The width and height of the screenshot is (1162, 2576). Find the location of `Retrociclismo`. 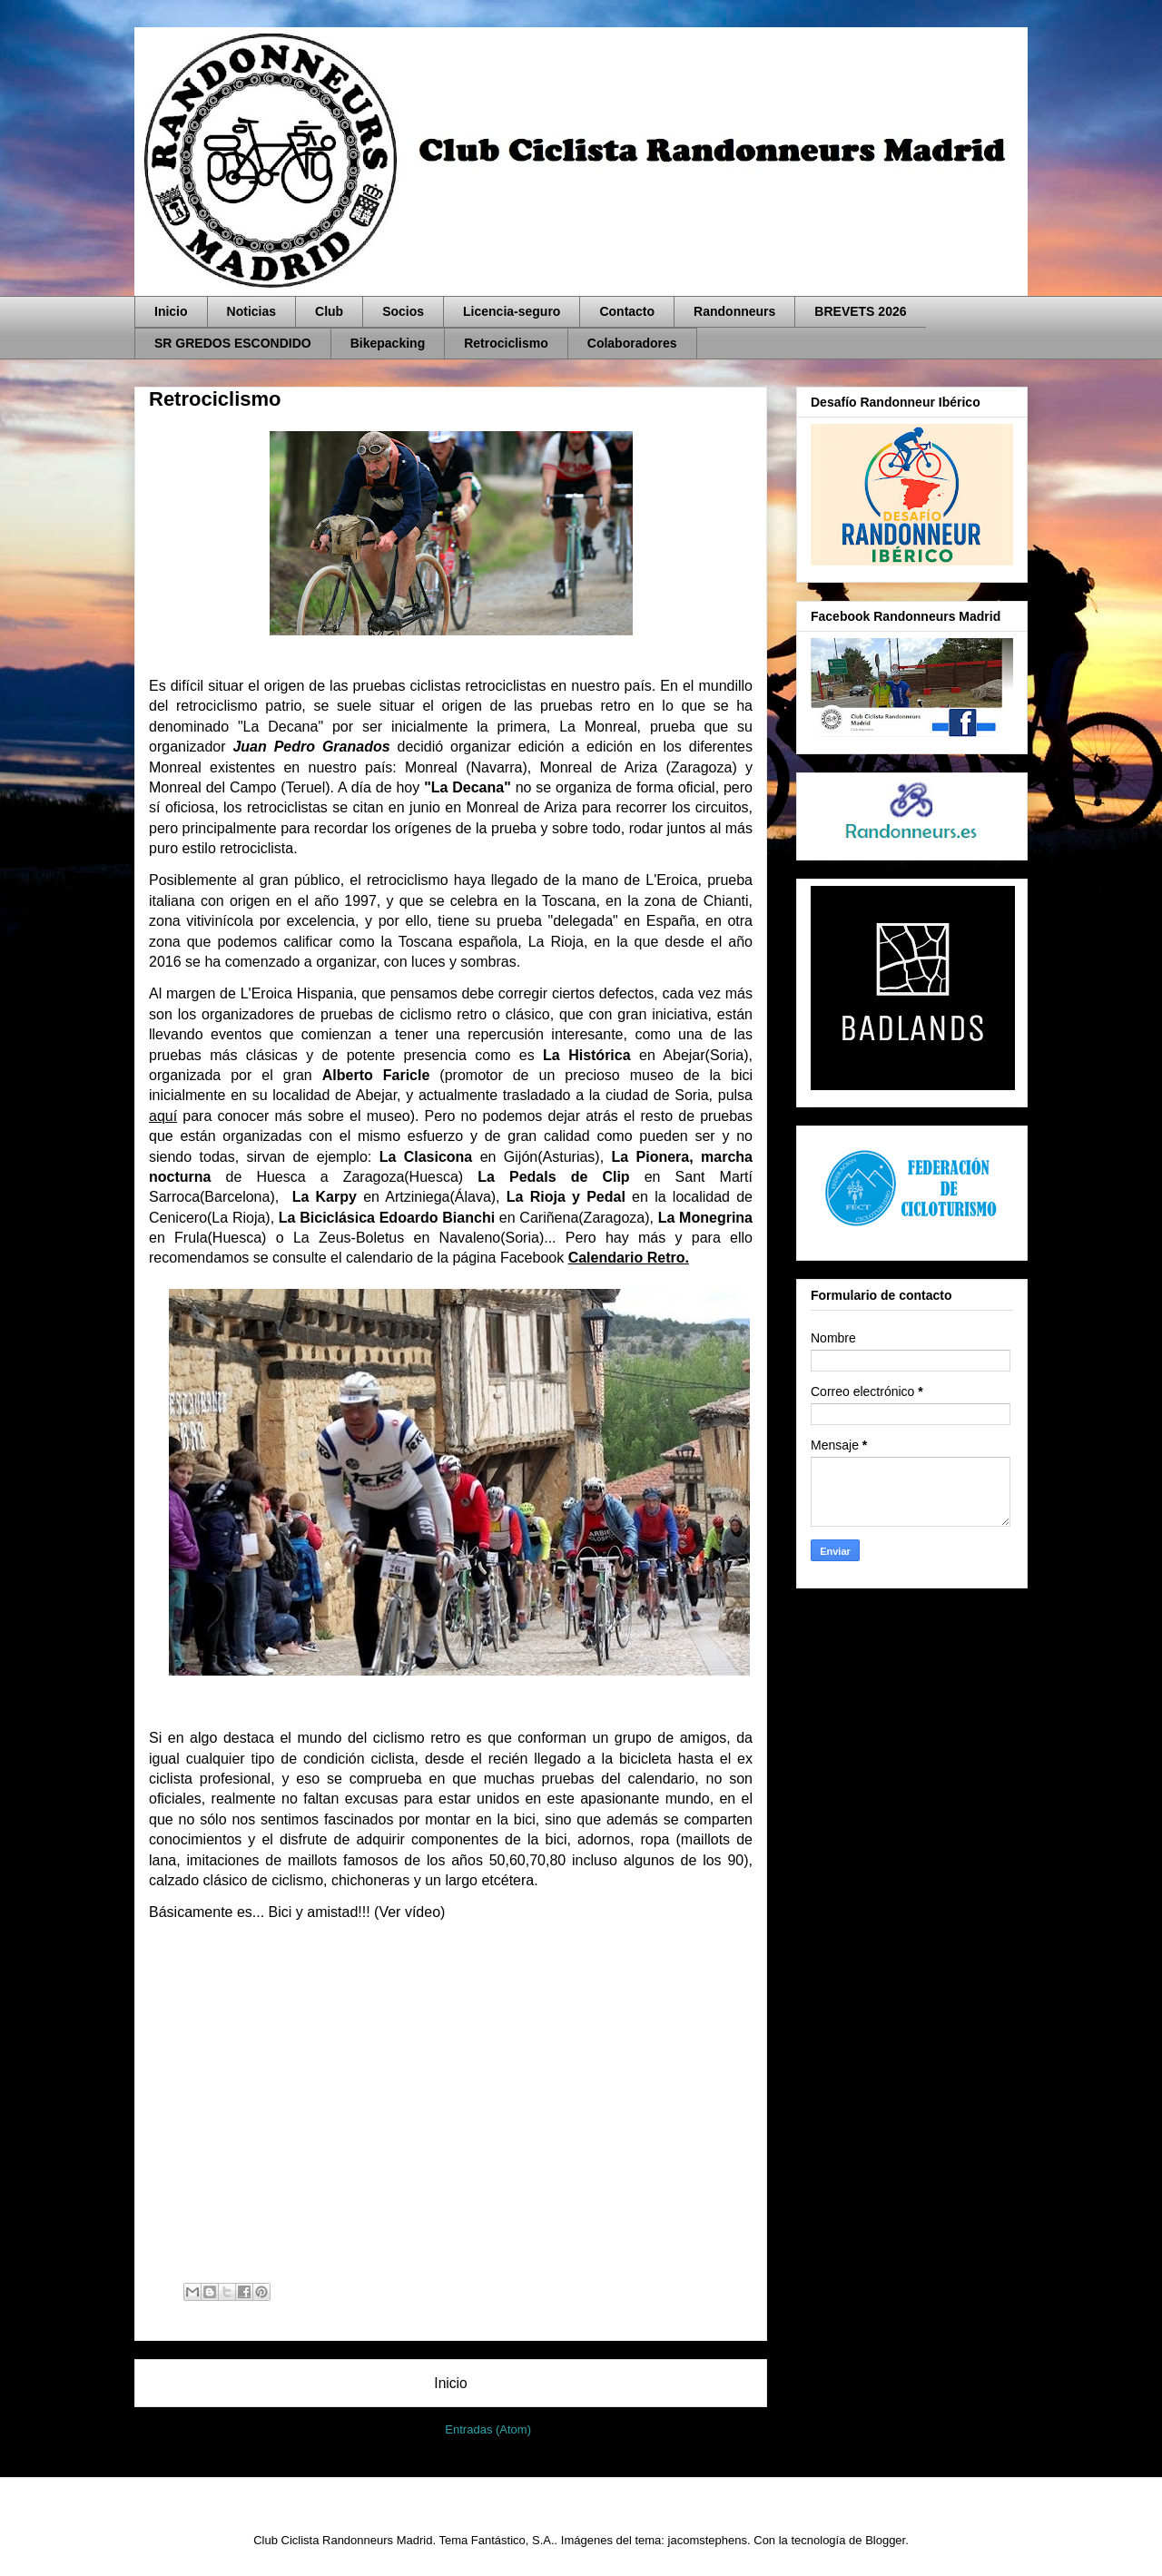

Retrociclismo is located at coordinates (506, 343).